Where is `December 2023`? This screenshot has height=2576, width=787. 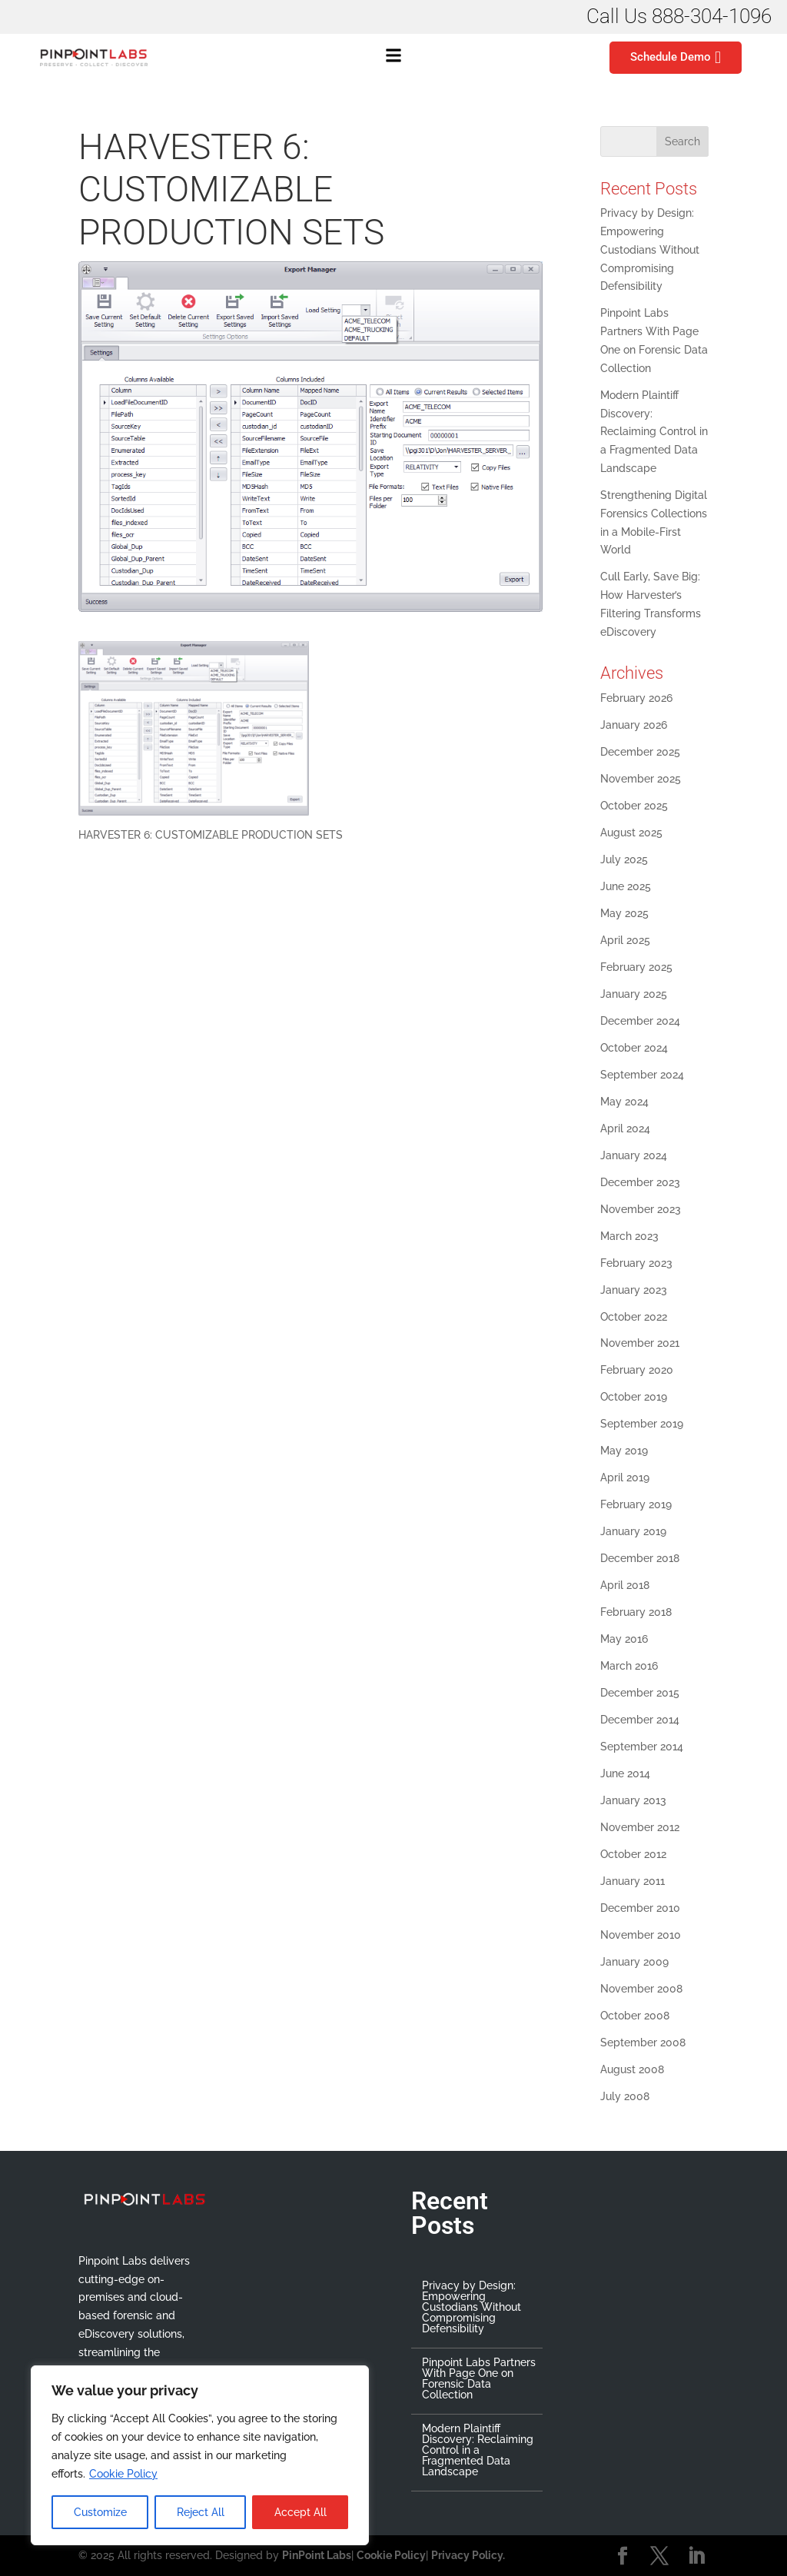
December 2023 is located at coordinates (640, 1182).